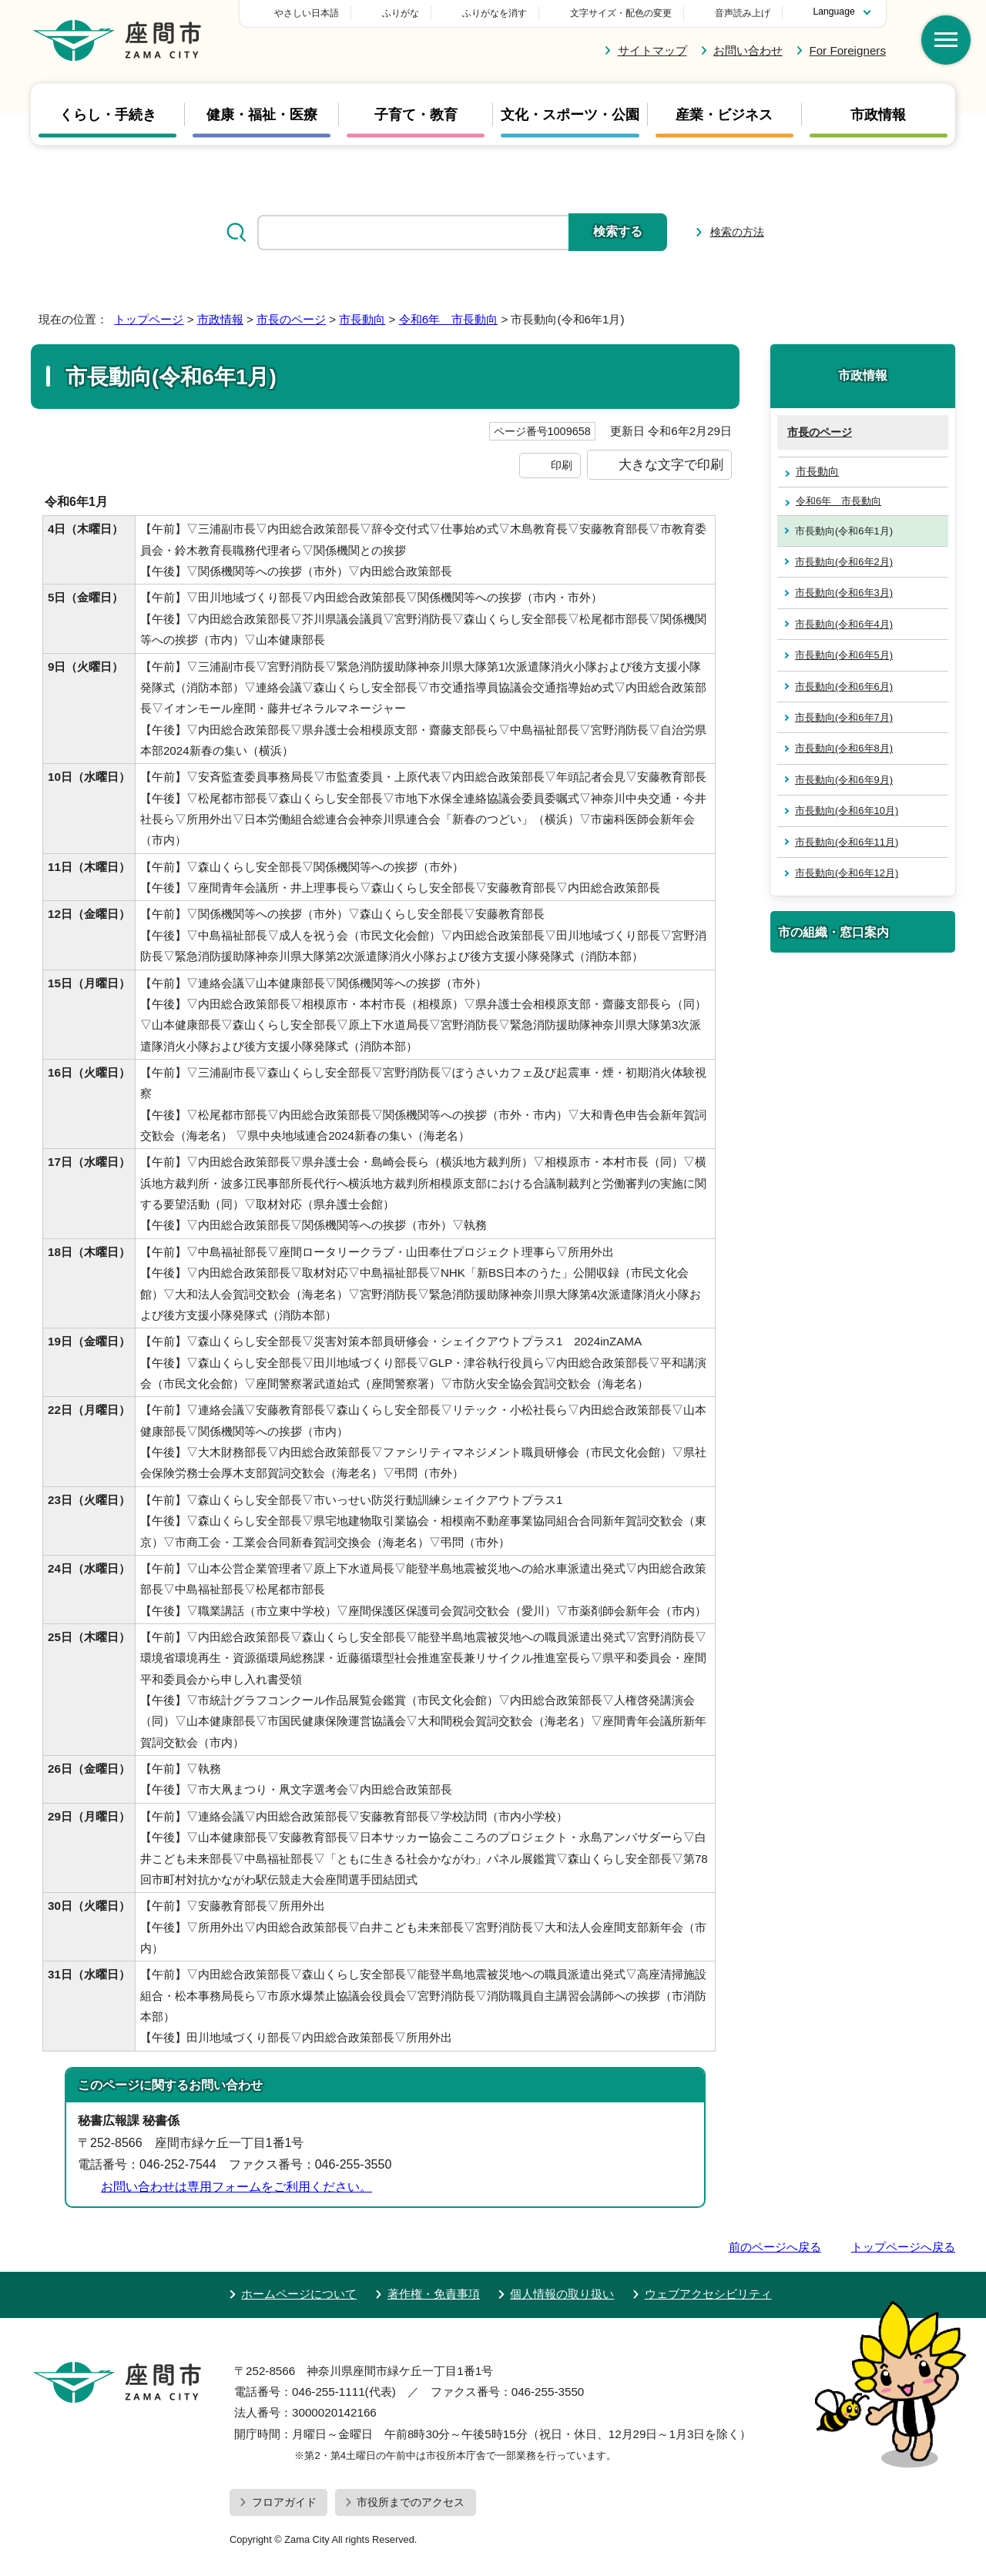  I want to click on ウェブアクセシビリティ, so click(708, 2293).